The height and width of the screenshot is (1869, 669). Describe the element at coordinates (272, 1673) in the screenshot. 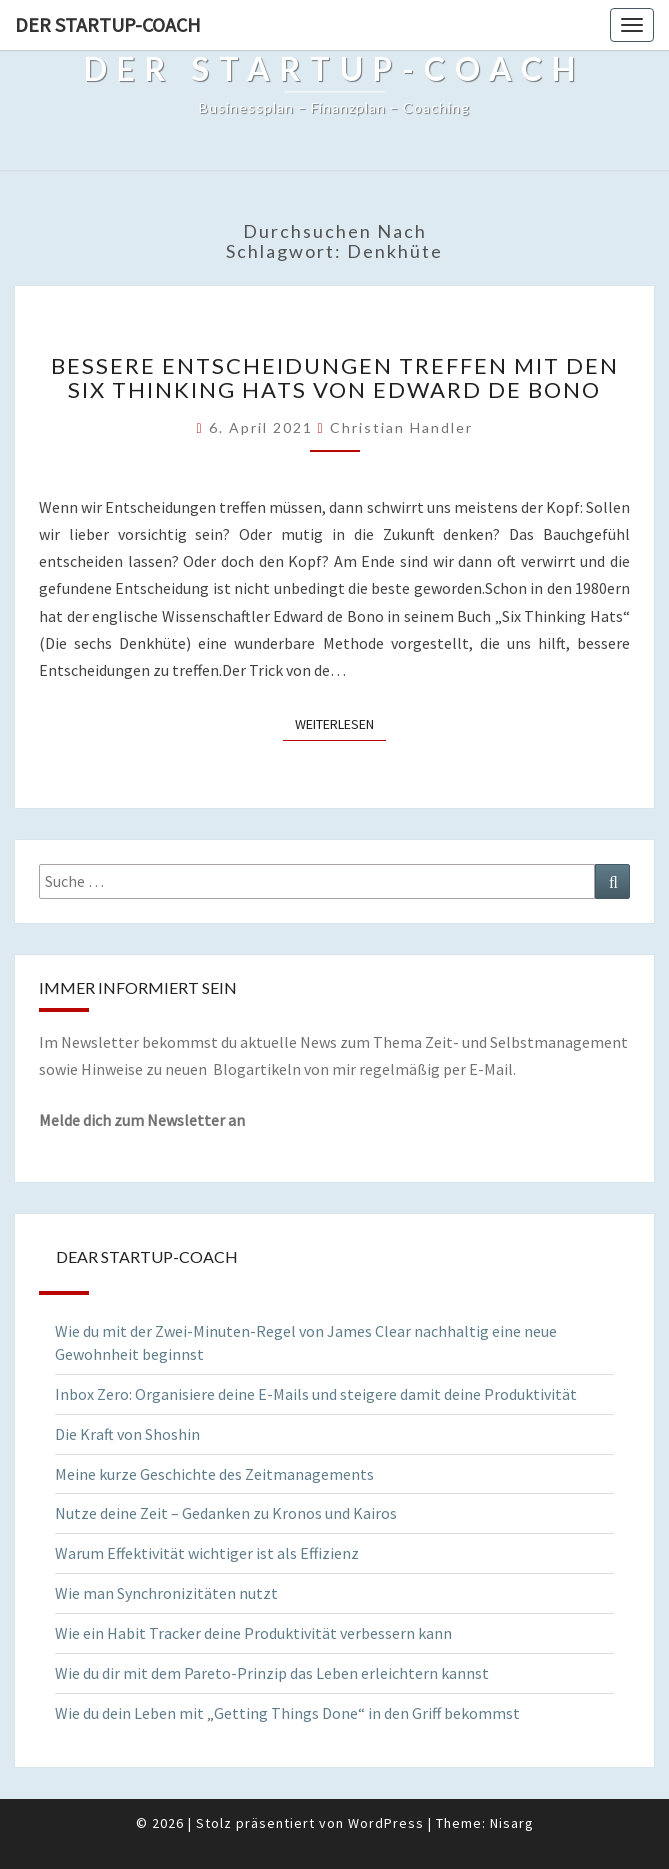

I see `Wie du dir mit dem Pareto-Prinzip das Leben erleichtern kannst` at that location.